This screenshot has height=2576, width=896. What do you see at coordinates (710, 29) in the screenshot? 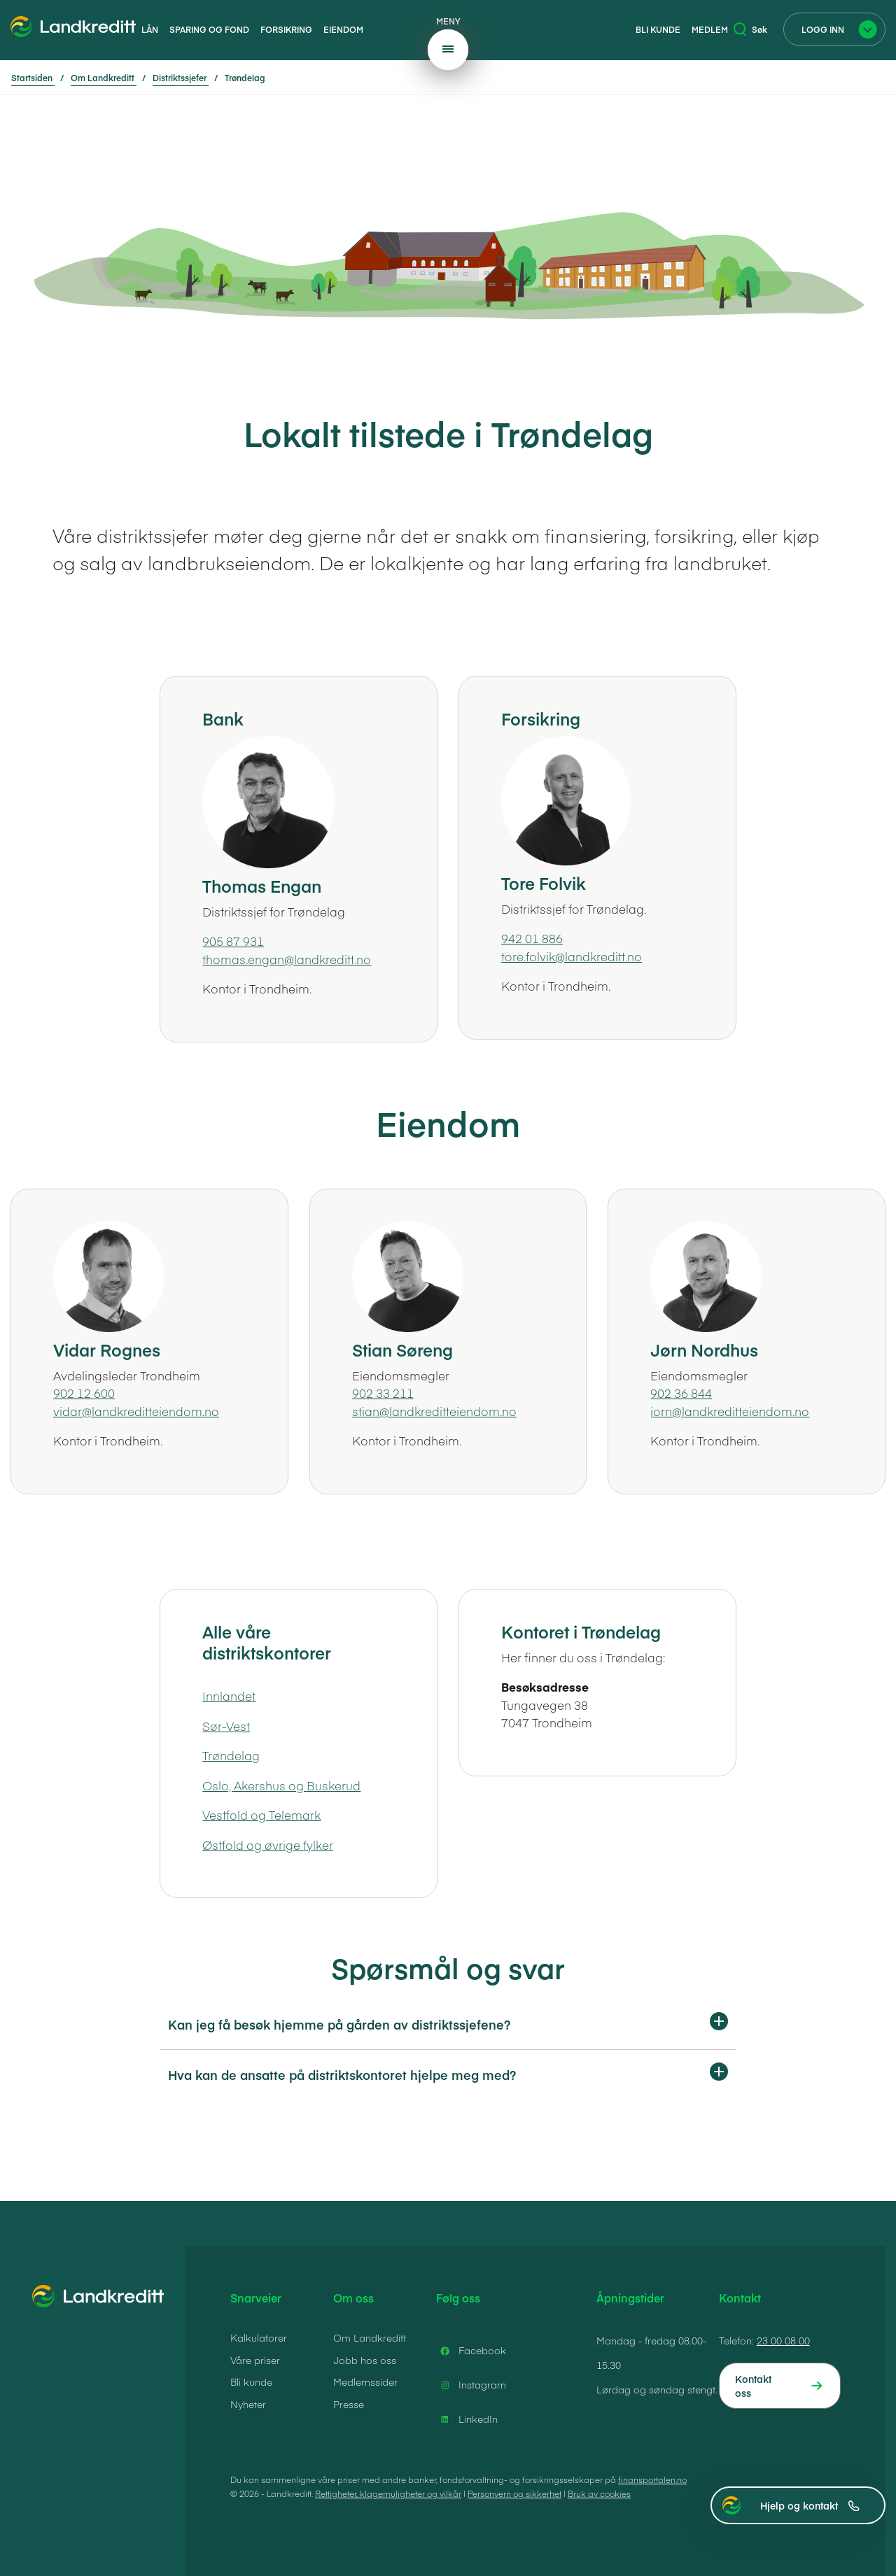
I see `Medlem` at bounding box center [710, 29].